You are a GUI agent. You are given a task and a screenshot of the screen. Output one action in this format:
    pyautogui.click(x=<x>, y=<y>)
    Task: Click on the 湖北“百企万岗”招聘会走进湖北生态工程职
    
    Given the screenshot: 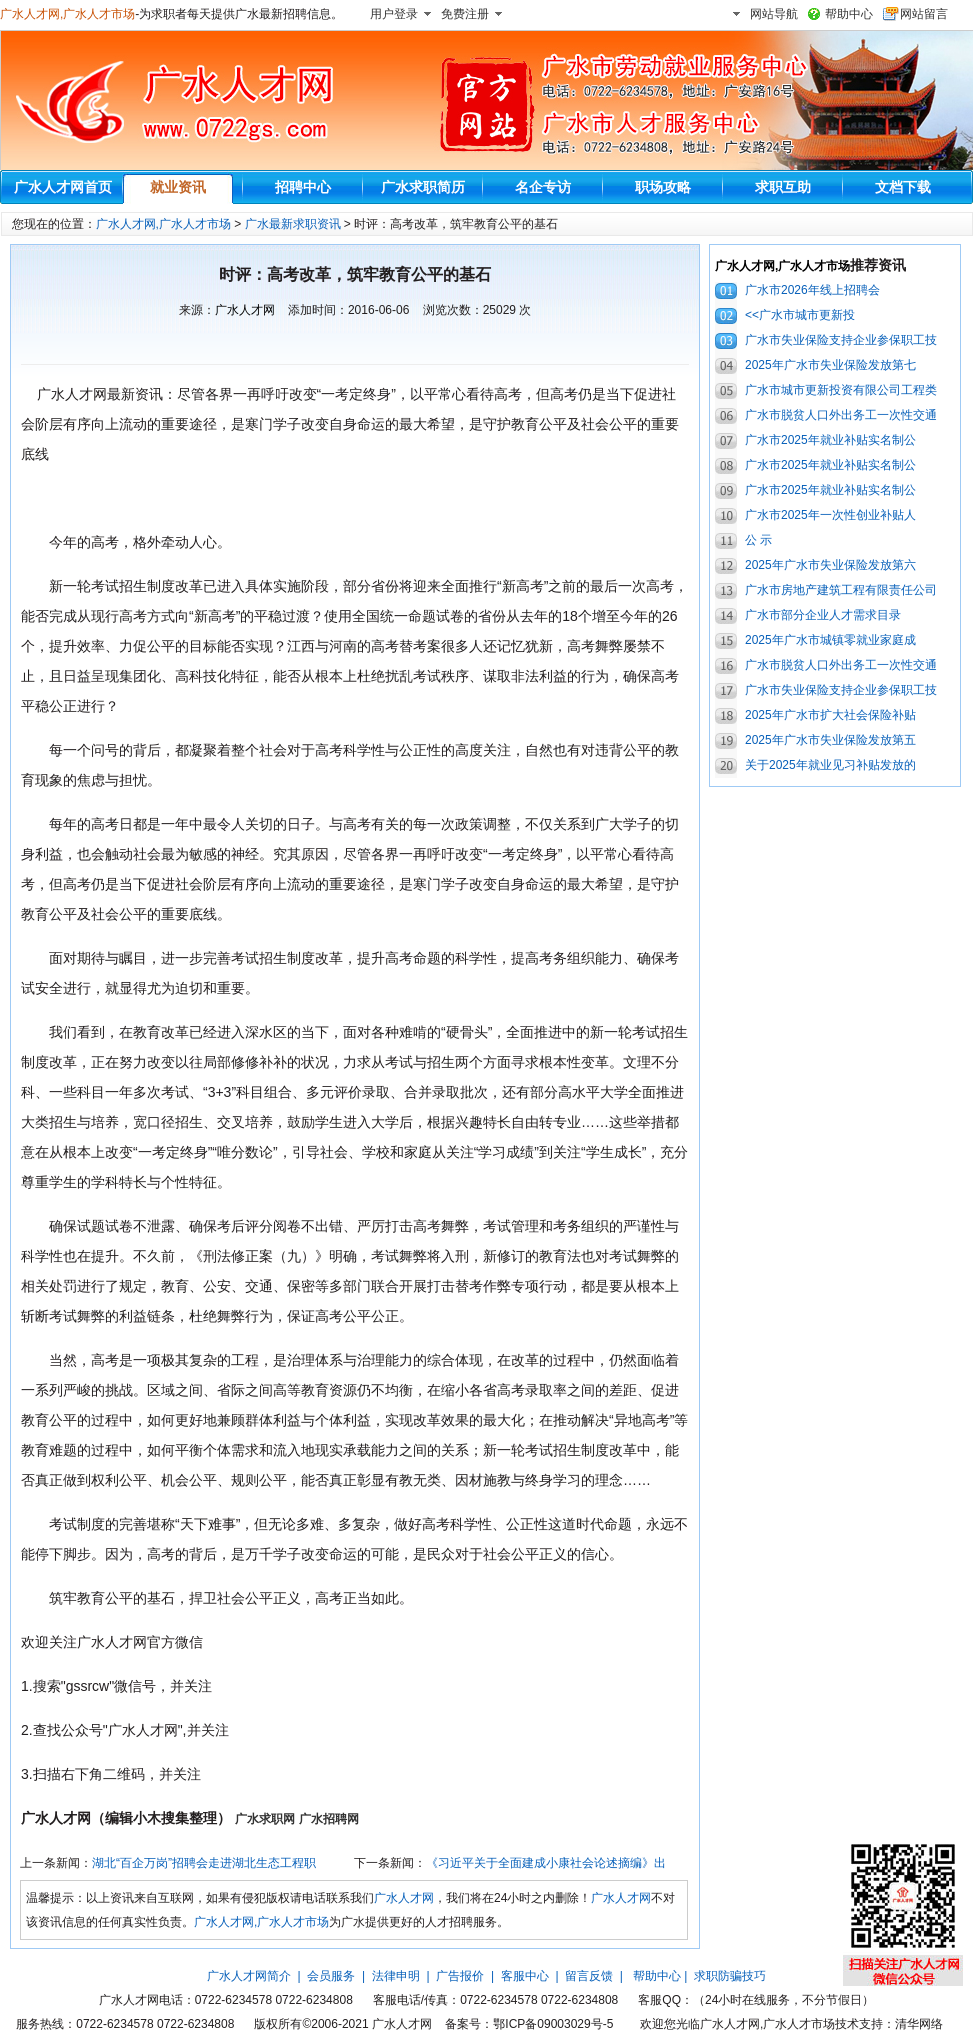 What is the action you would take?
    pyautogui.click(x=204, y=1863)
    